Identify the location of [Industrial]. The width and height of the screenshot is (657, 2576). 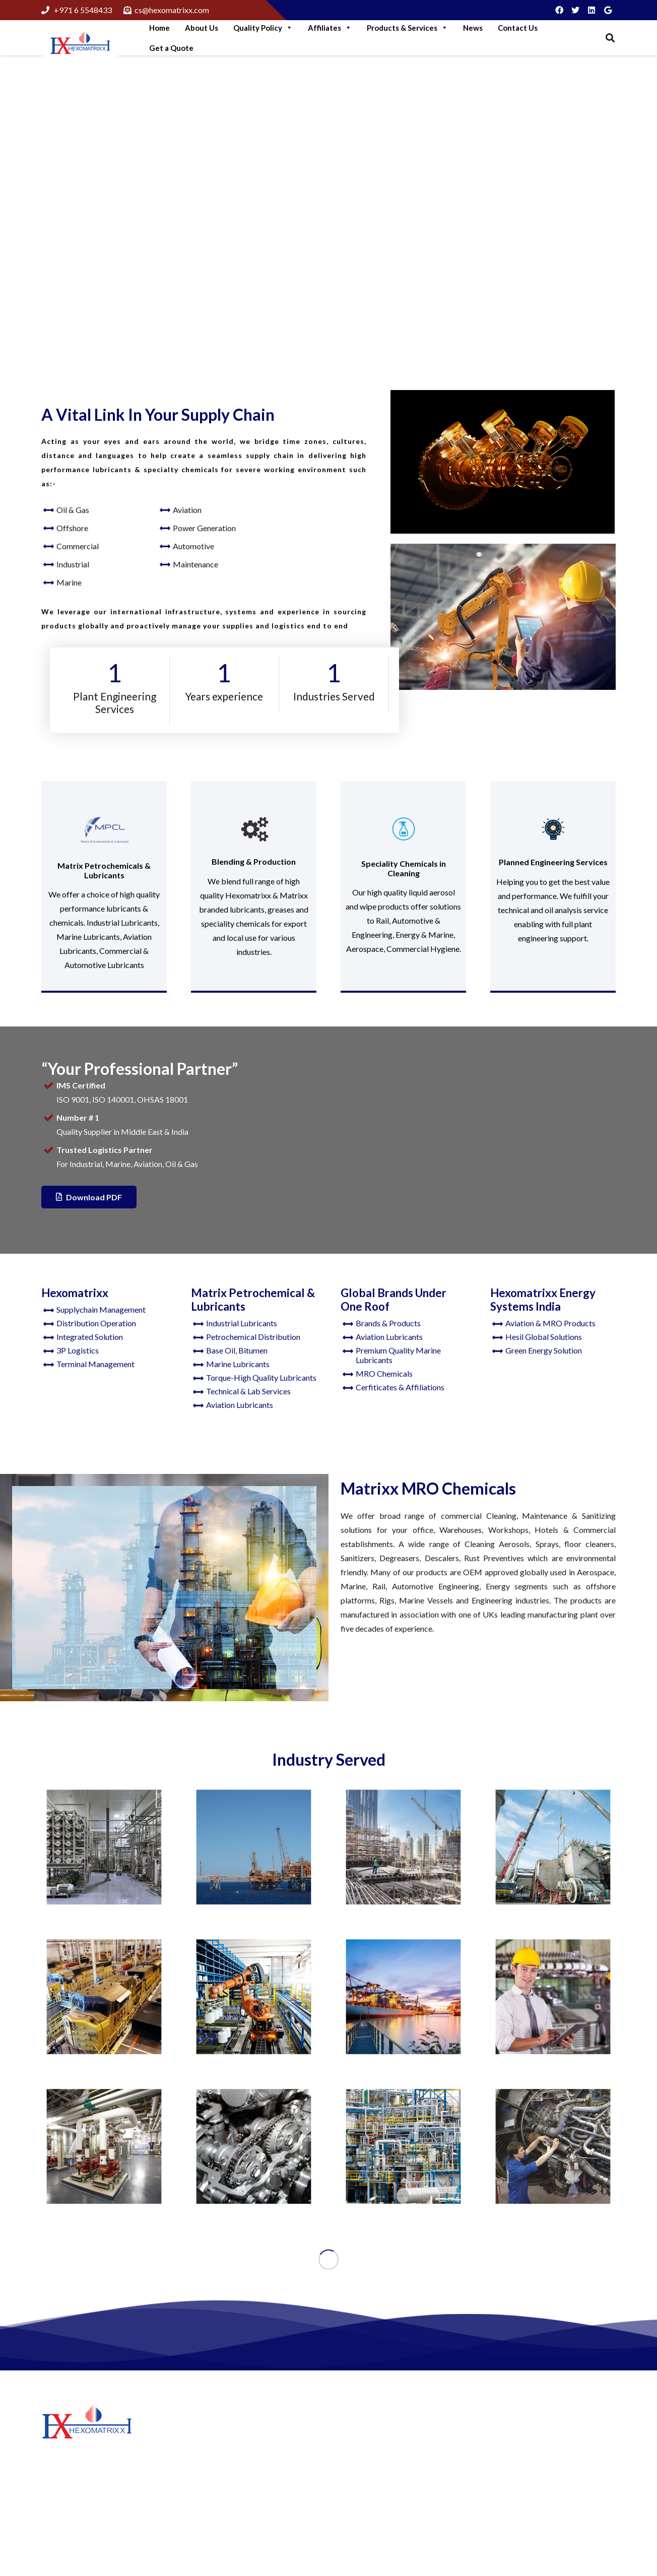
(253, 1996).